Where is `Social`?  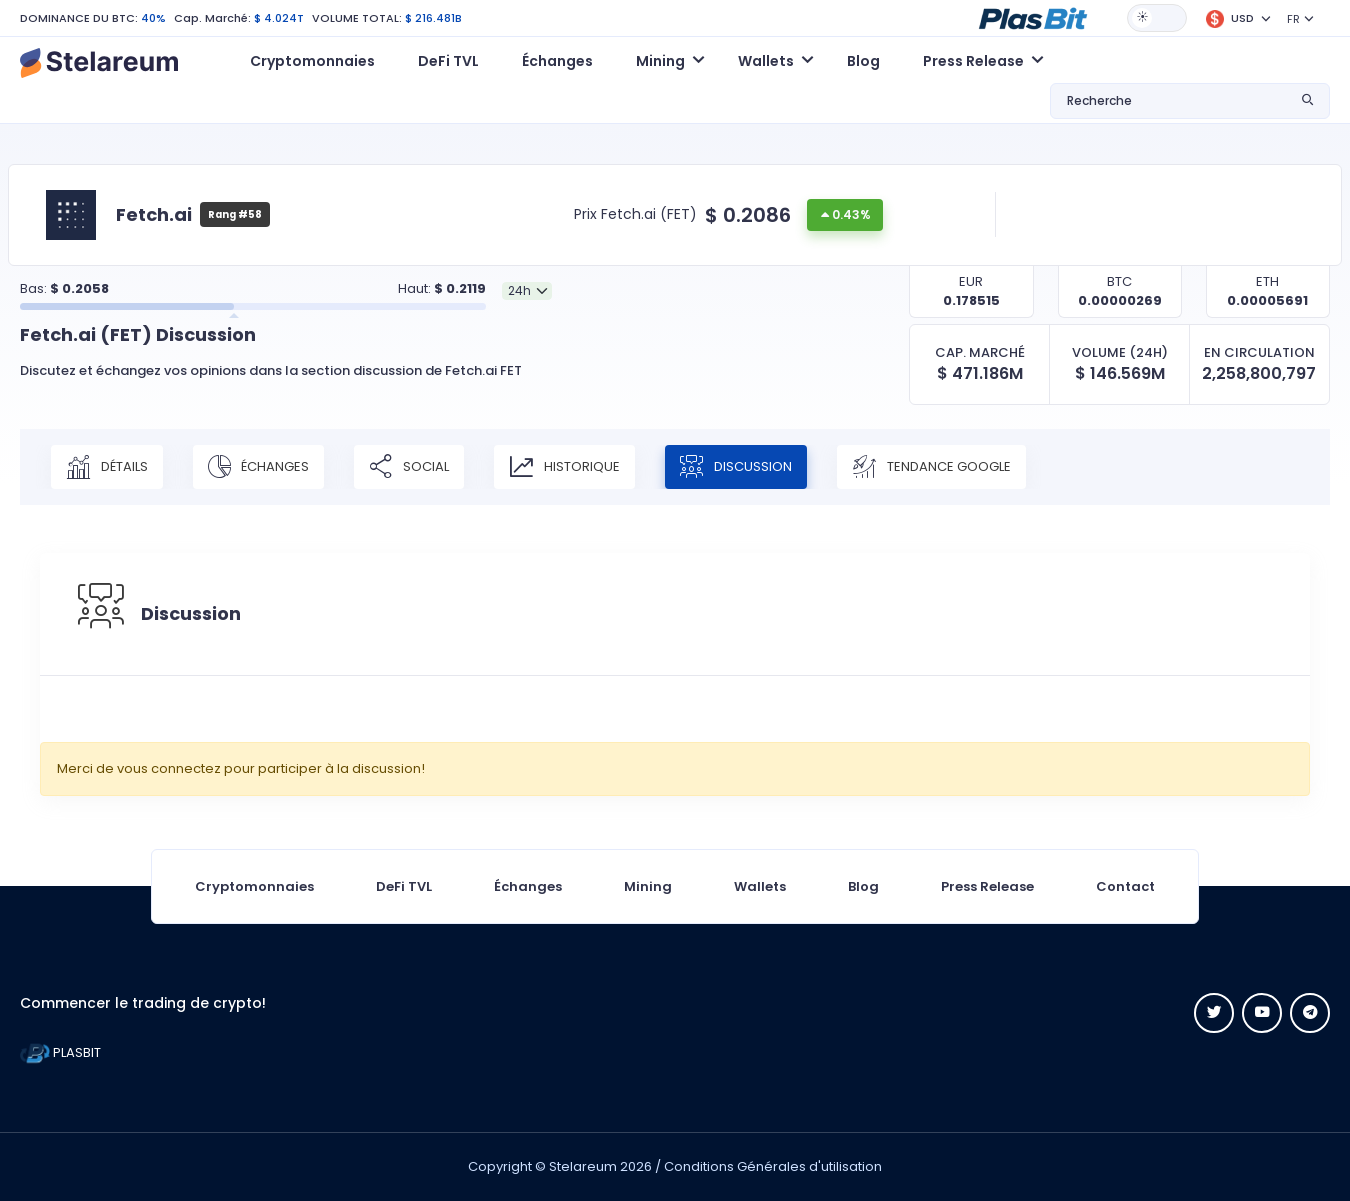
Social is located at coordinates (409, 467).